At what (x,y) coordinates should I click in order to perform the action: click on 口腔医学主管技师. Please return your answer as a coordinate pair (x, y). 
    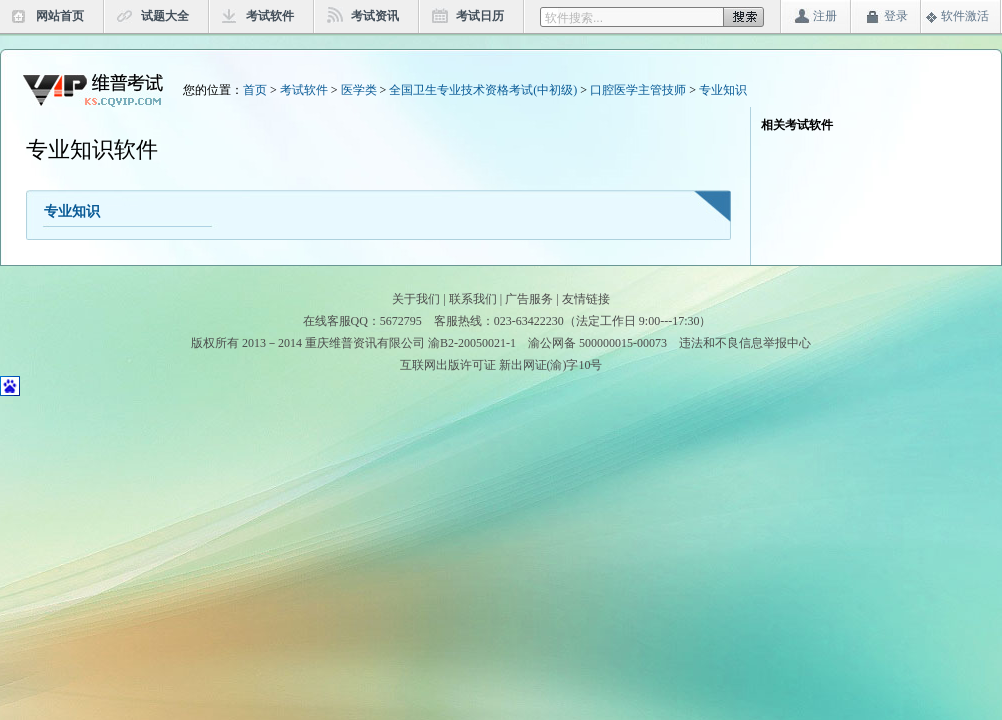
    Looking at the image, I should click on (638, 90).